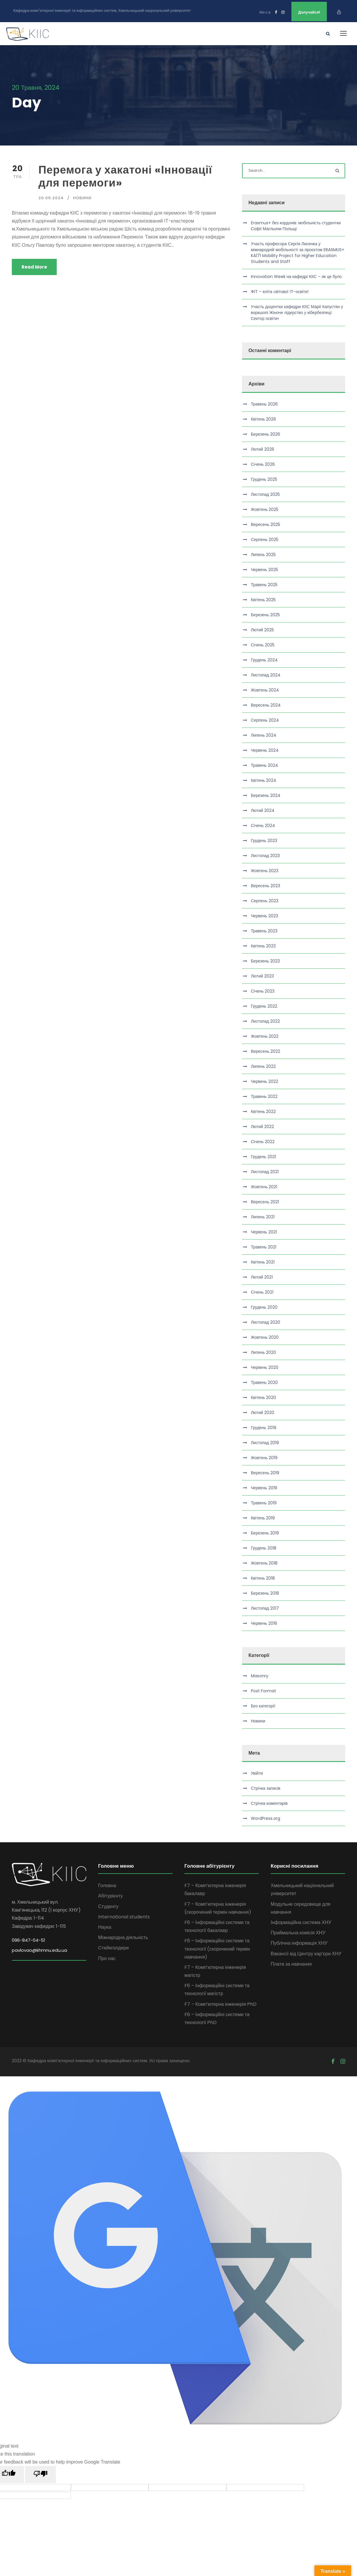  I want to click on Masonry, so click(259, 1675).